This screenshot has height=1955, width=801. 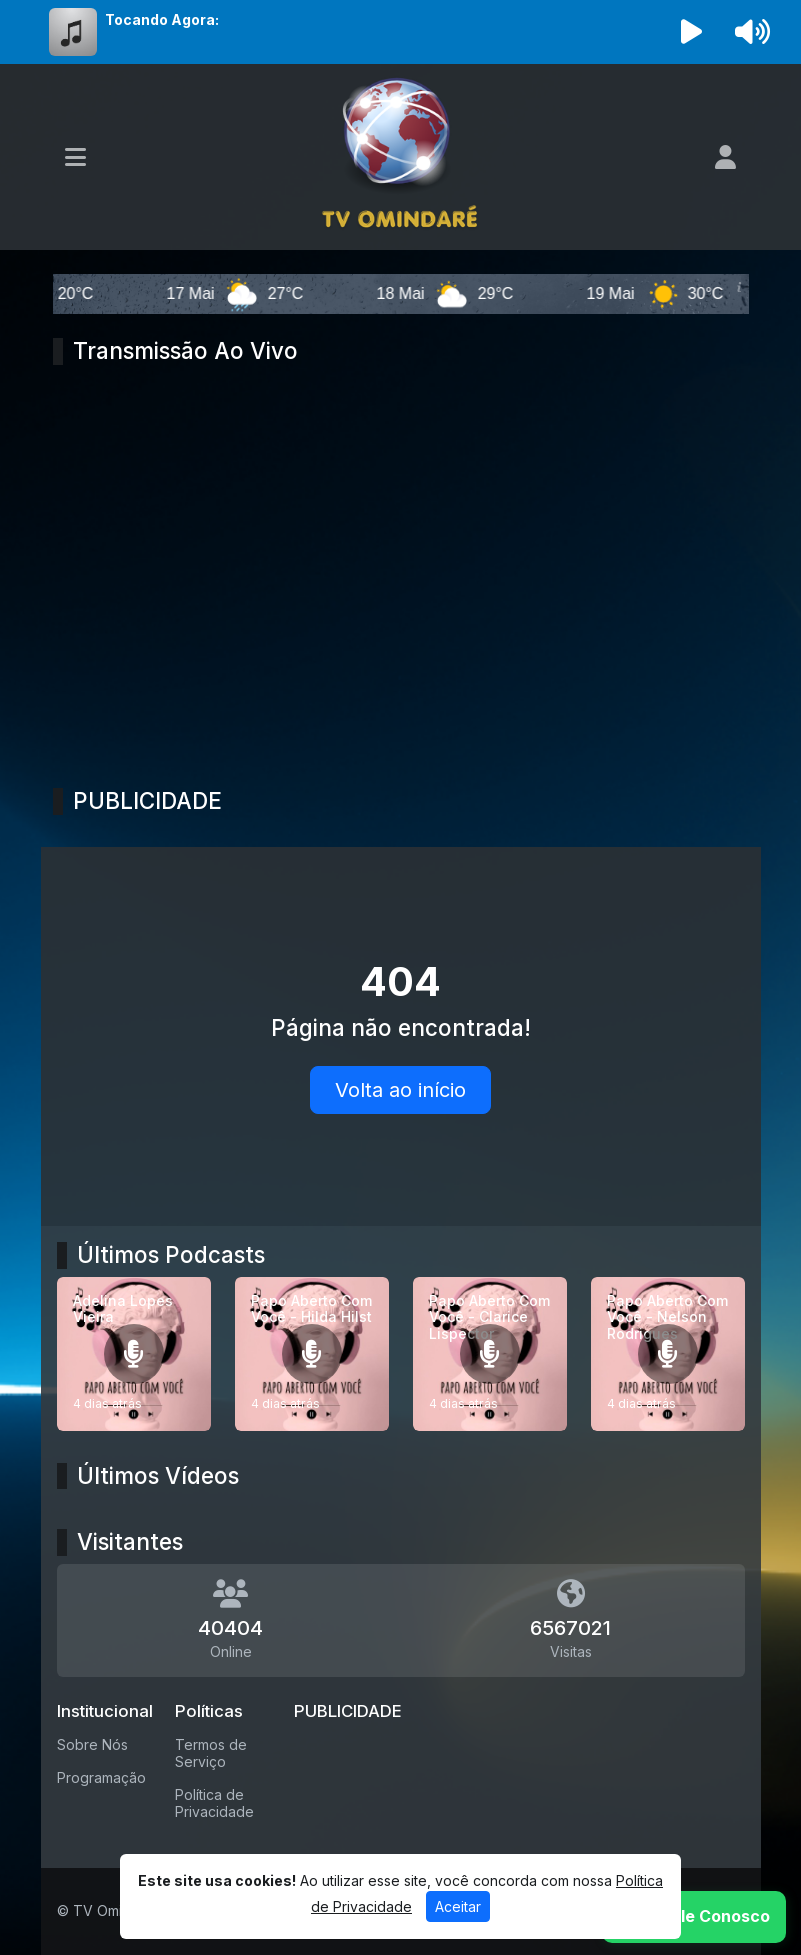 I want to click on Termos de Serviço, so click(x=211, y=1753).